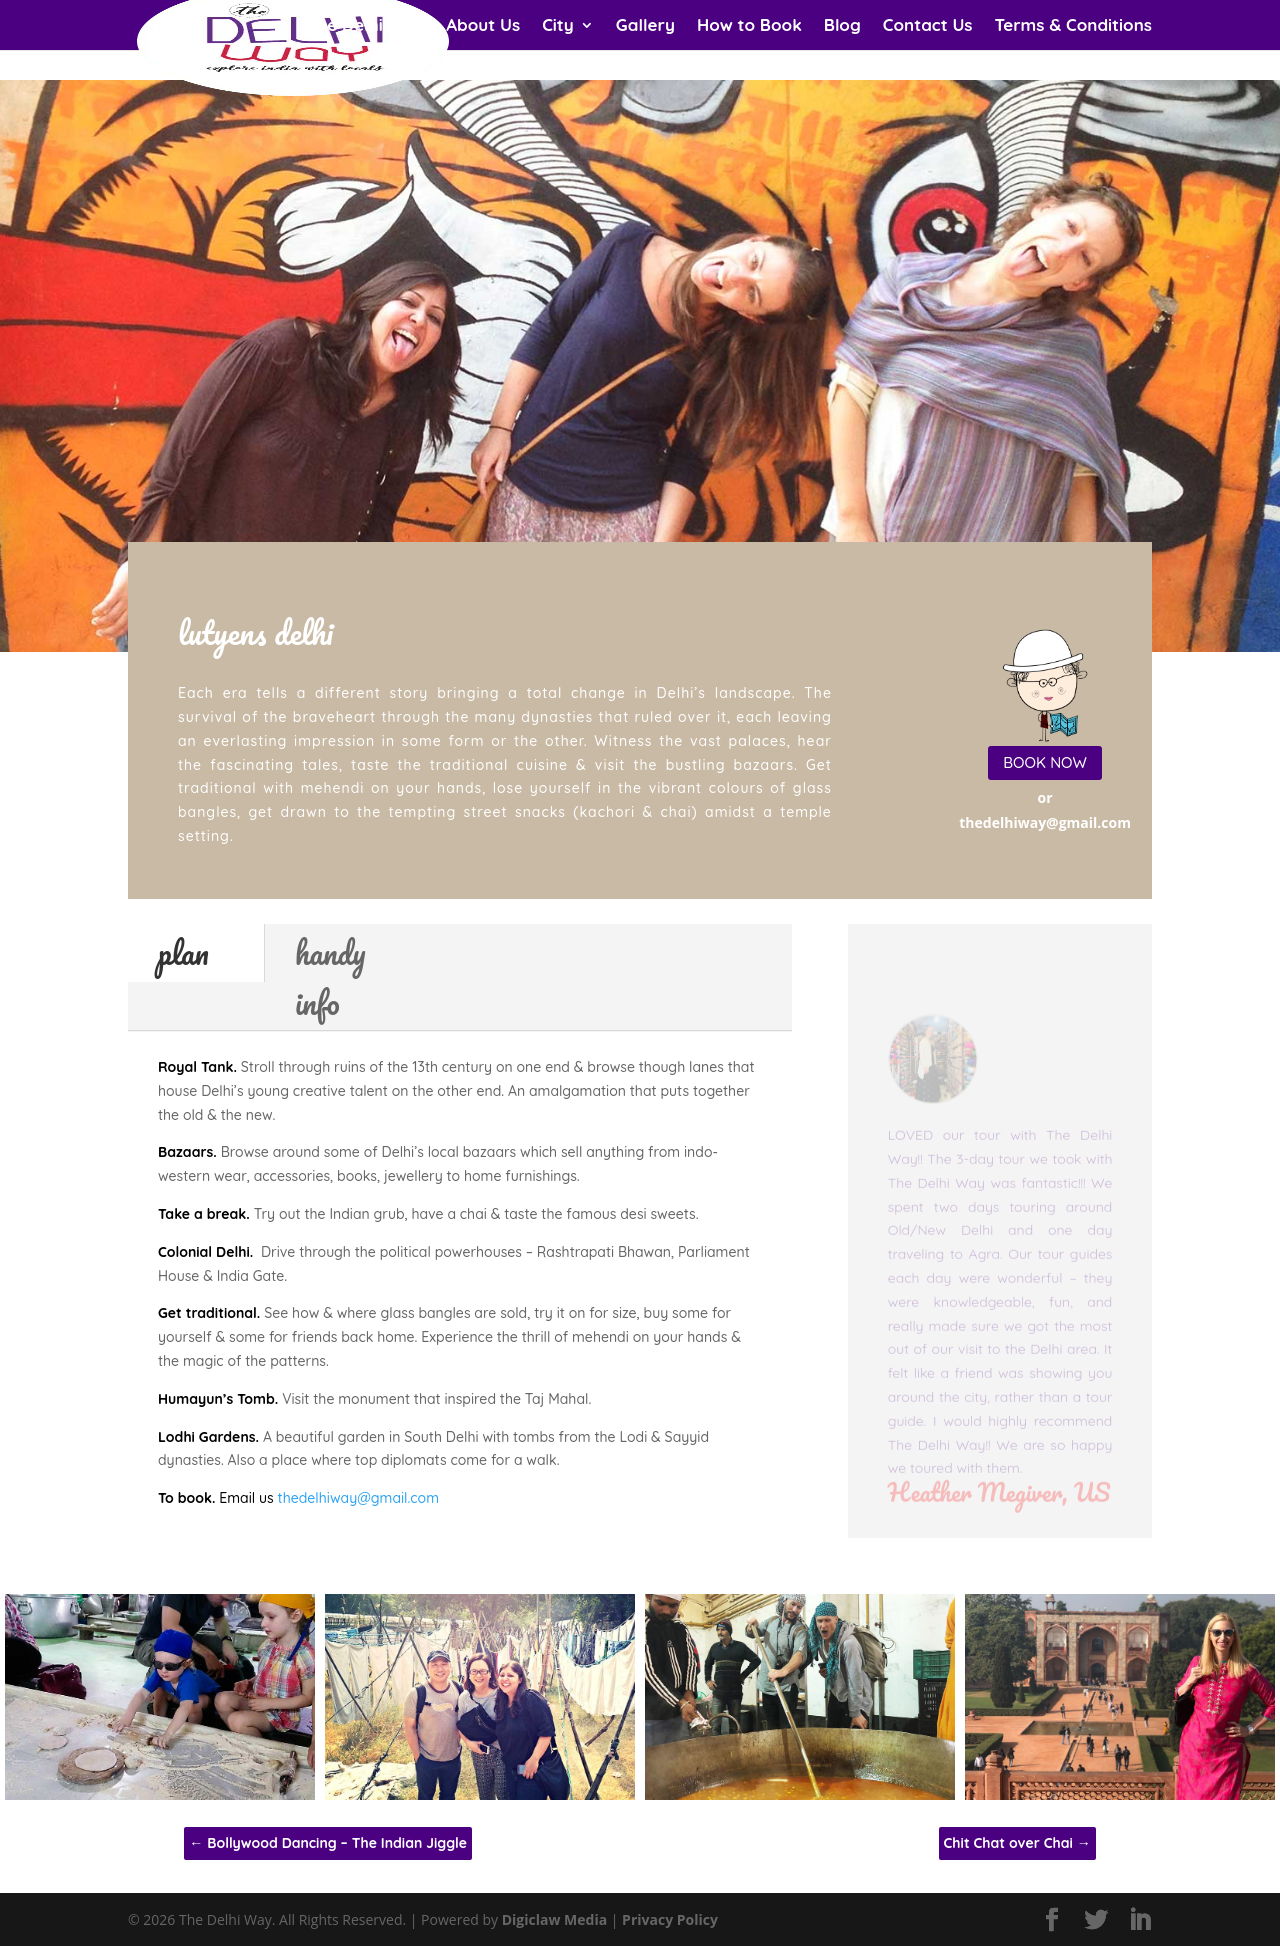  What do you see at coordinates (928, 26) in the screenshot?
I see `Contact Us` at bounding box center [928, 26].